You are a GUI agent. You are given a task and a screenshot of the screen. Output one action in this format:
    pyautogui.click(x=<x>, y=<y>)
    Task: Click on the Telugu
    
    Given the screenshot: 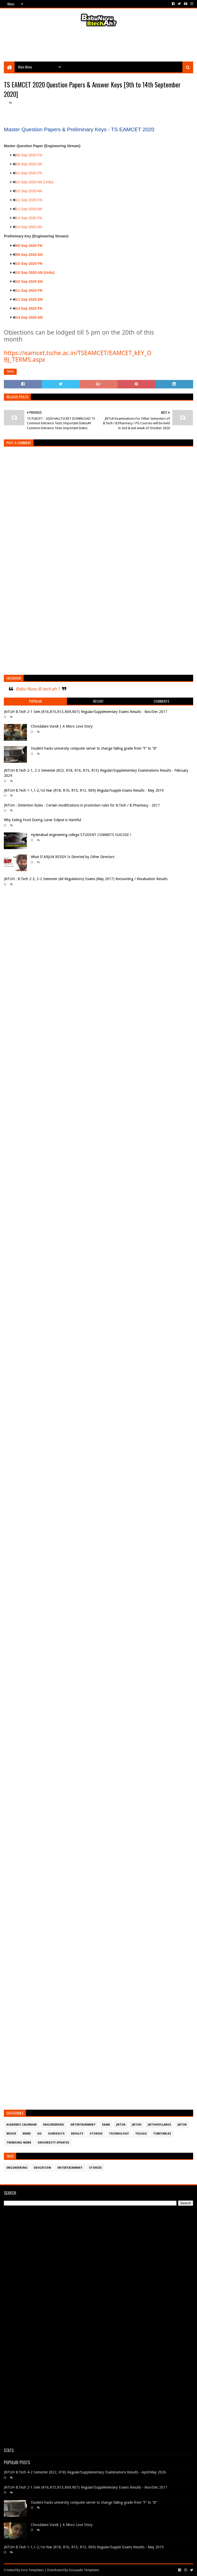 What is the action you would take?
    pyautogui.click(x=141, y=2133)
    